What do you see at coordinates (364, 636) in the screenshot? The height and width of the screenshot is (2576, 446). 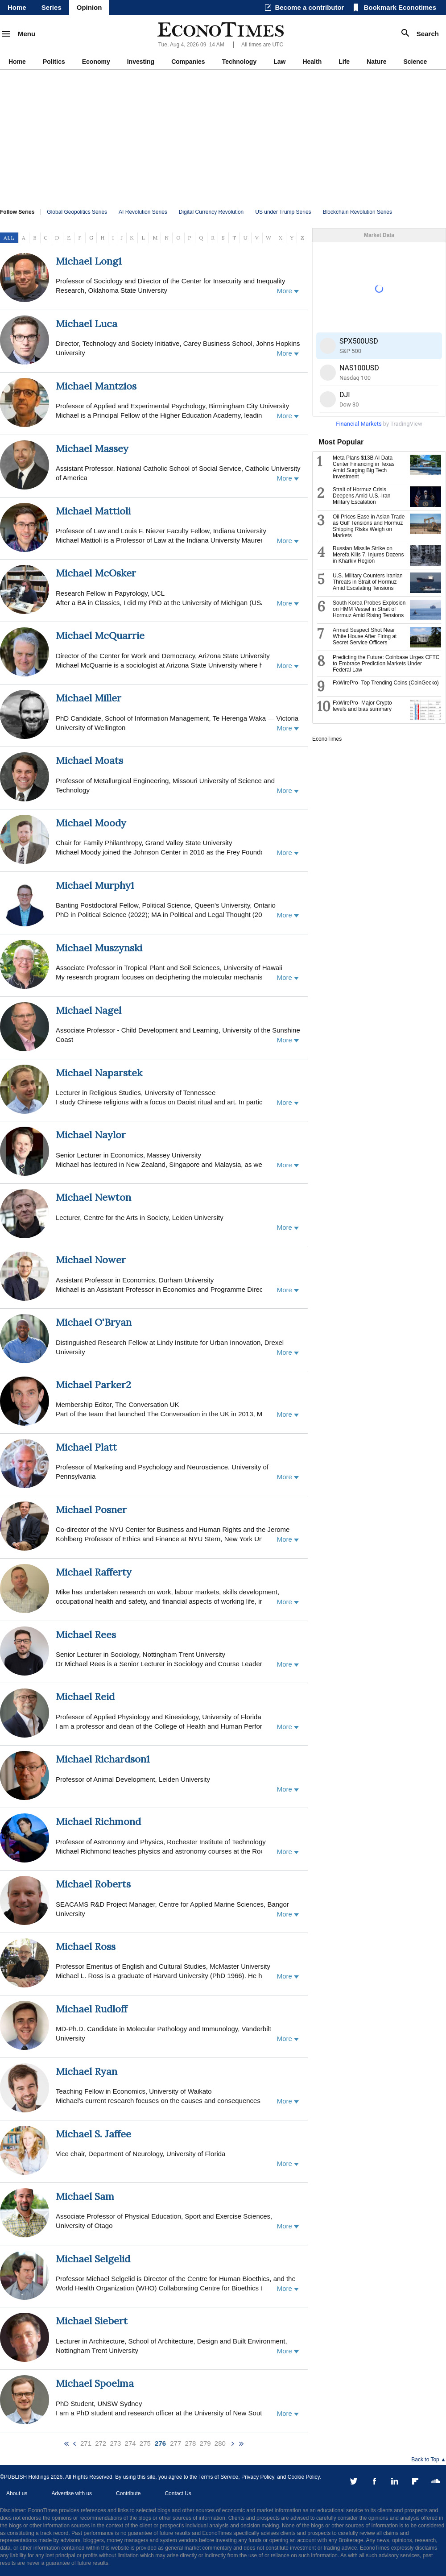 I see `Armed Suspect Shot Near White House After Firing at Secret Service Officers` at bounding box center [364, 636].